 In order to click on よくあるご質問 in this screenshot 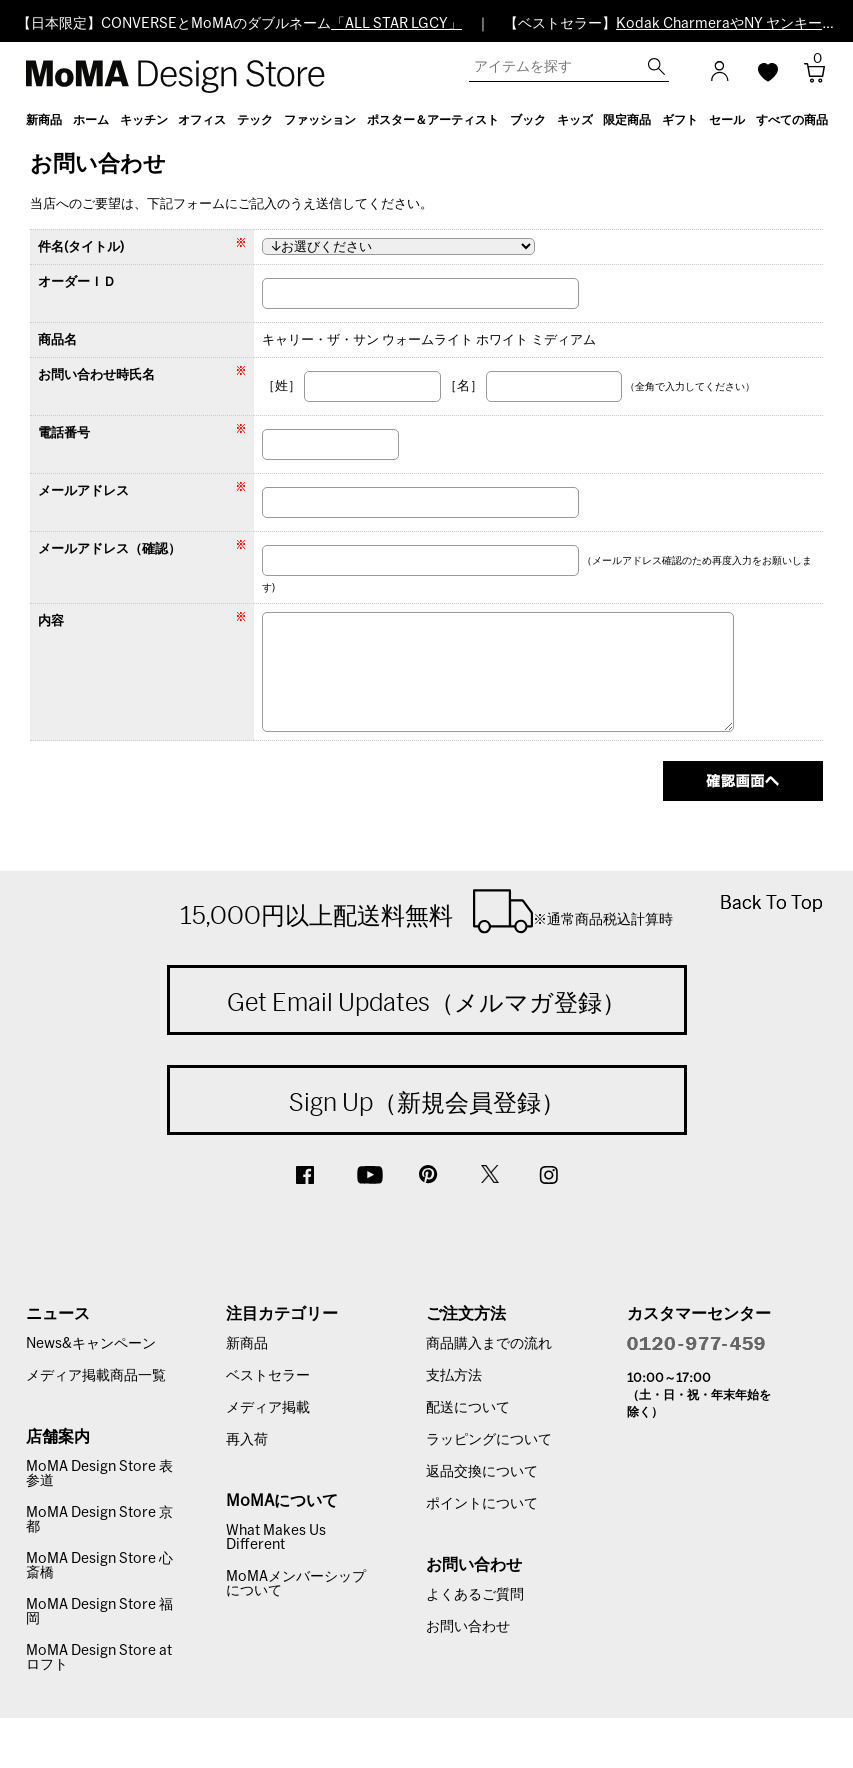, I will do `click(475, 1595)`.